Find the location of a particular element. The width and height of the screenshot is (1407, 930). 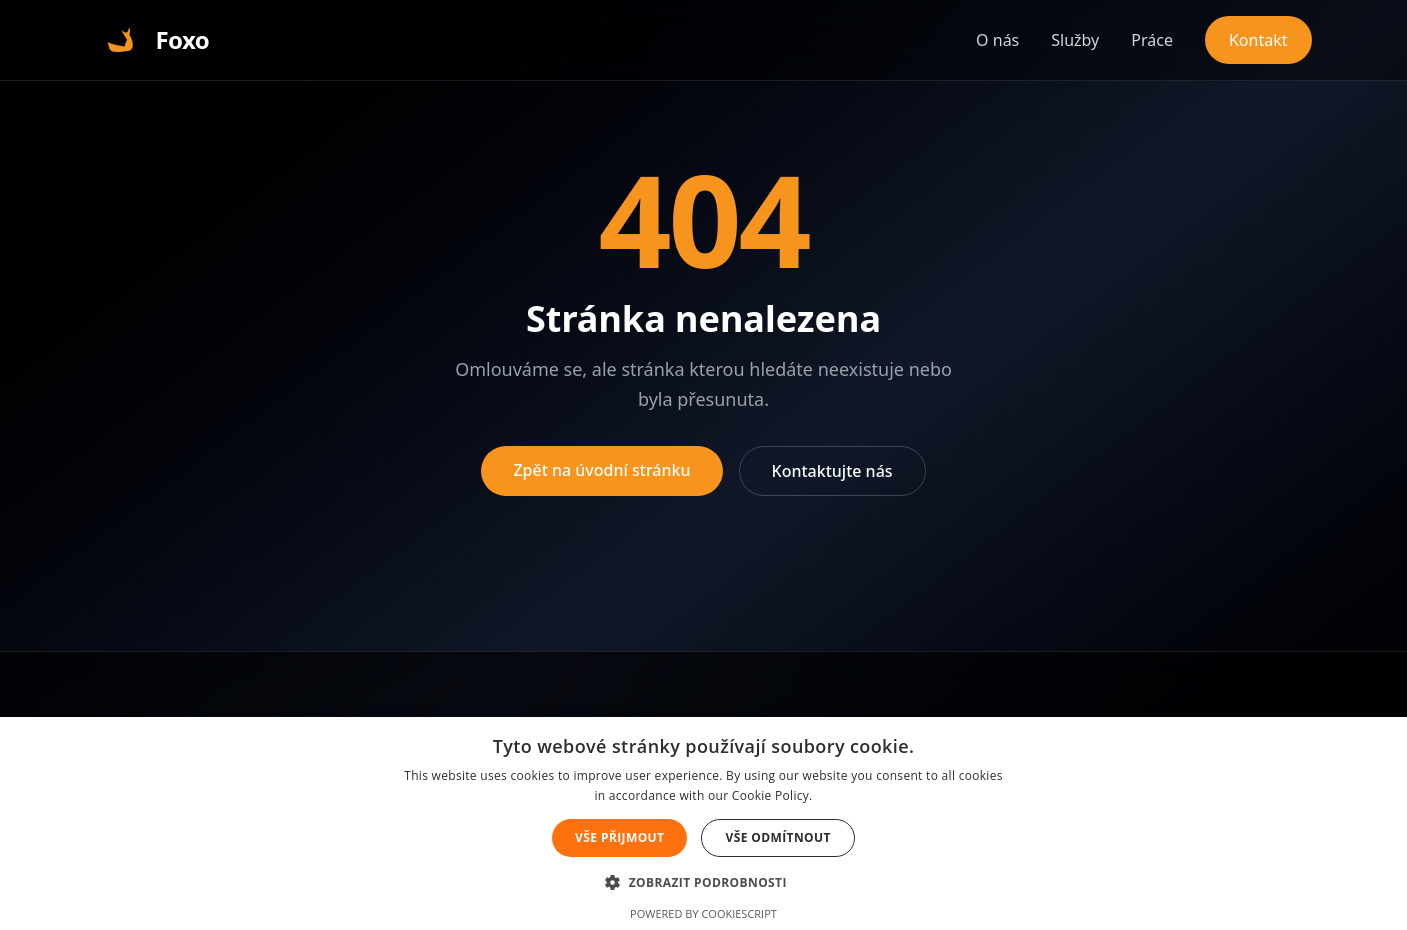

Kontaktujte nás is located at coordinates (832, 471).